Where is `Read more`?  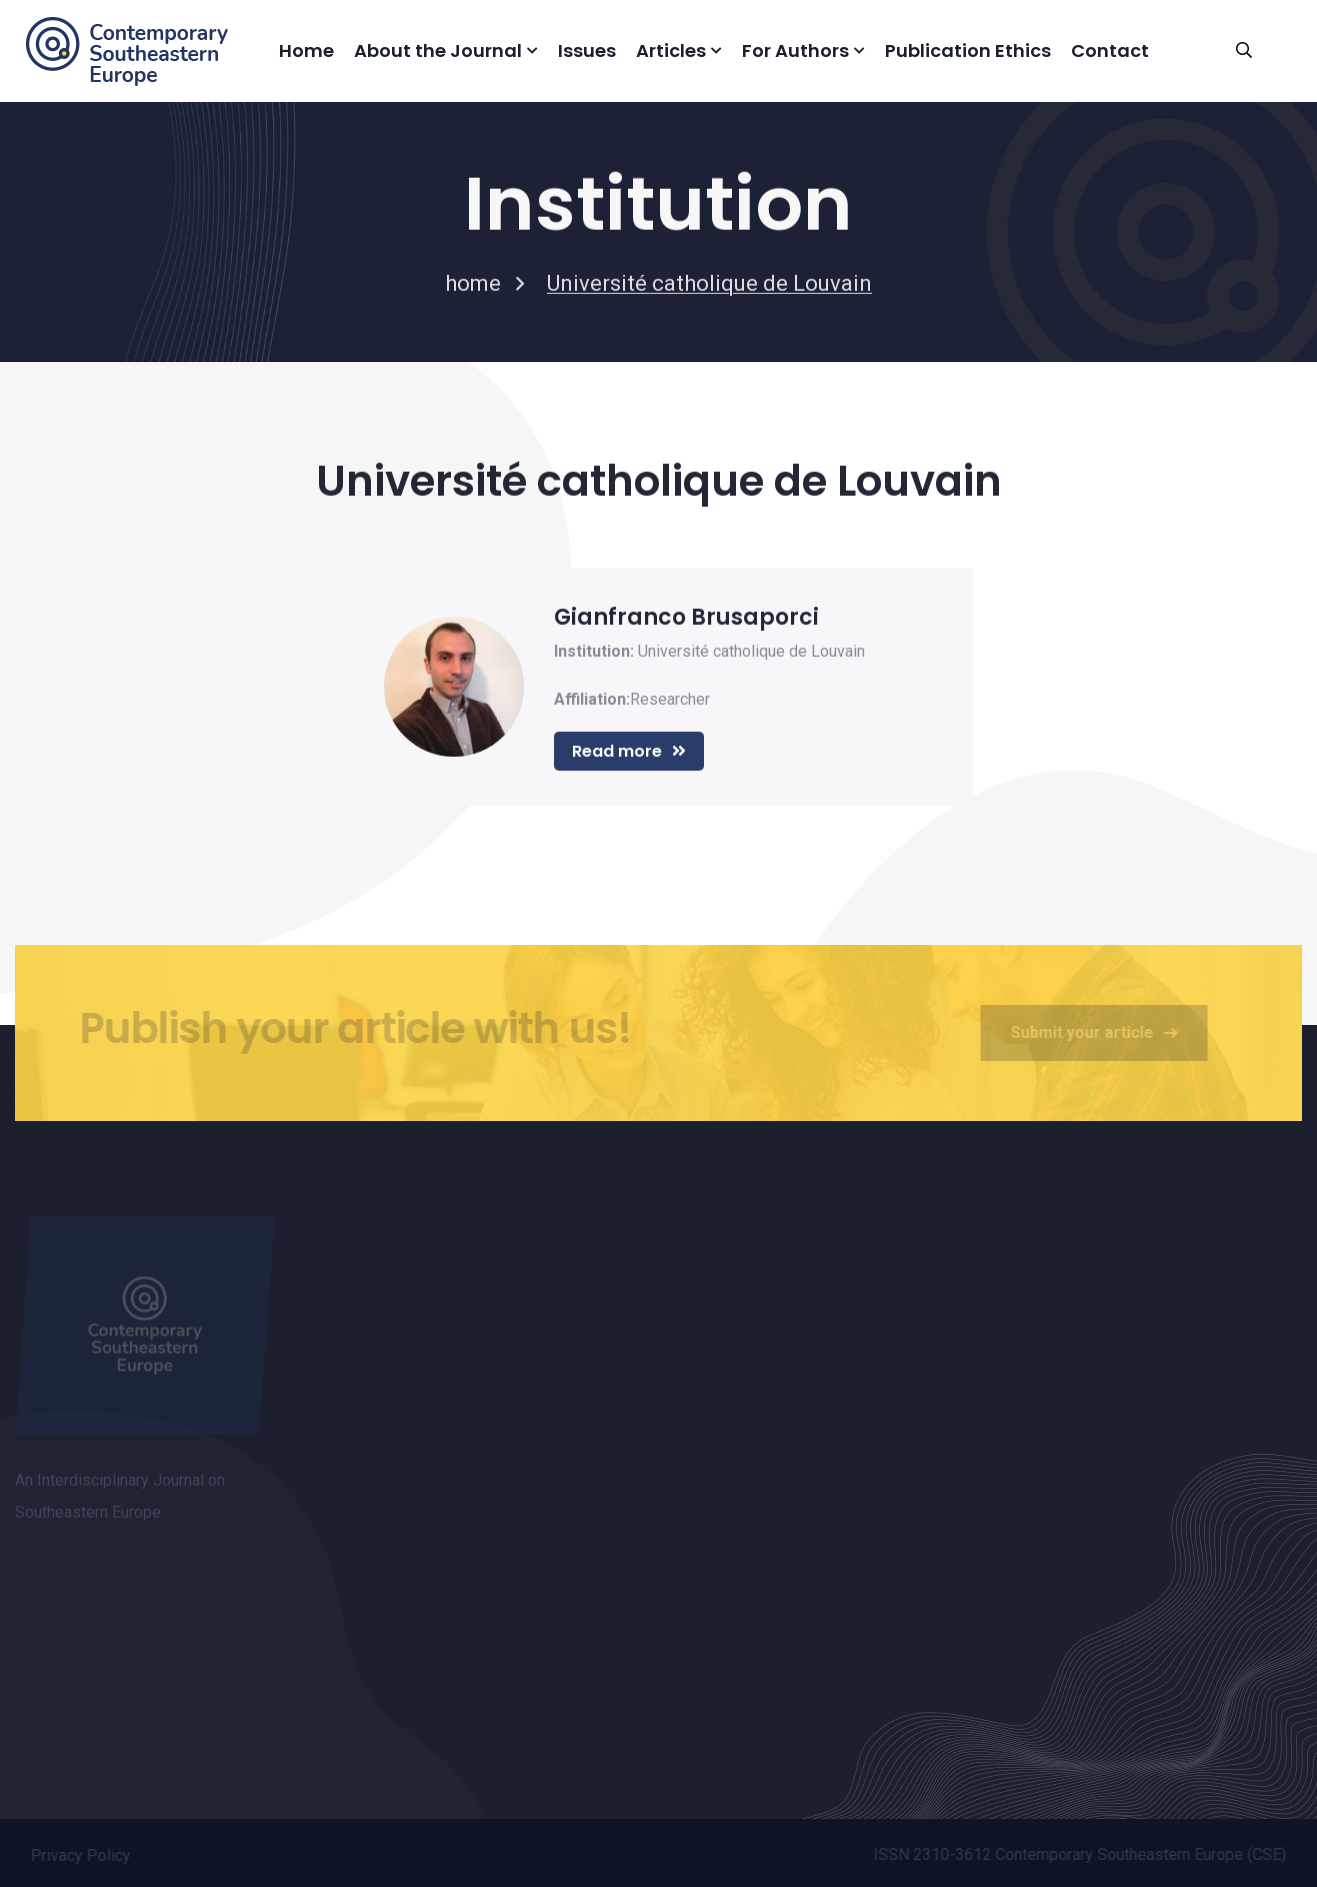 Read more is located at coordinates (629, 752).